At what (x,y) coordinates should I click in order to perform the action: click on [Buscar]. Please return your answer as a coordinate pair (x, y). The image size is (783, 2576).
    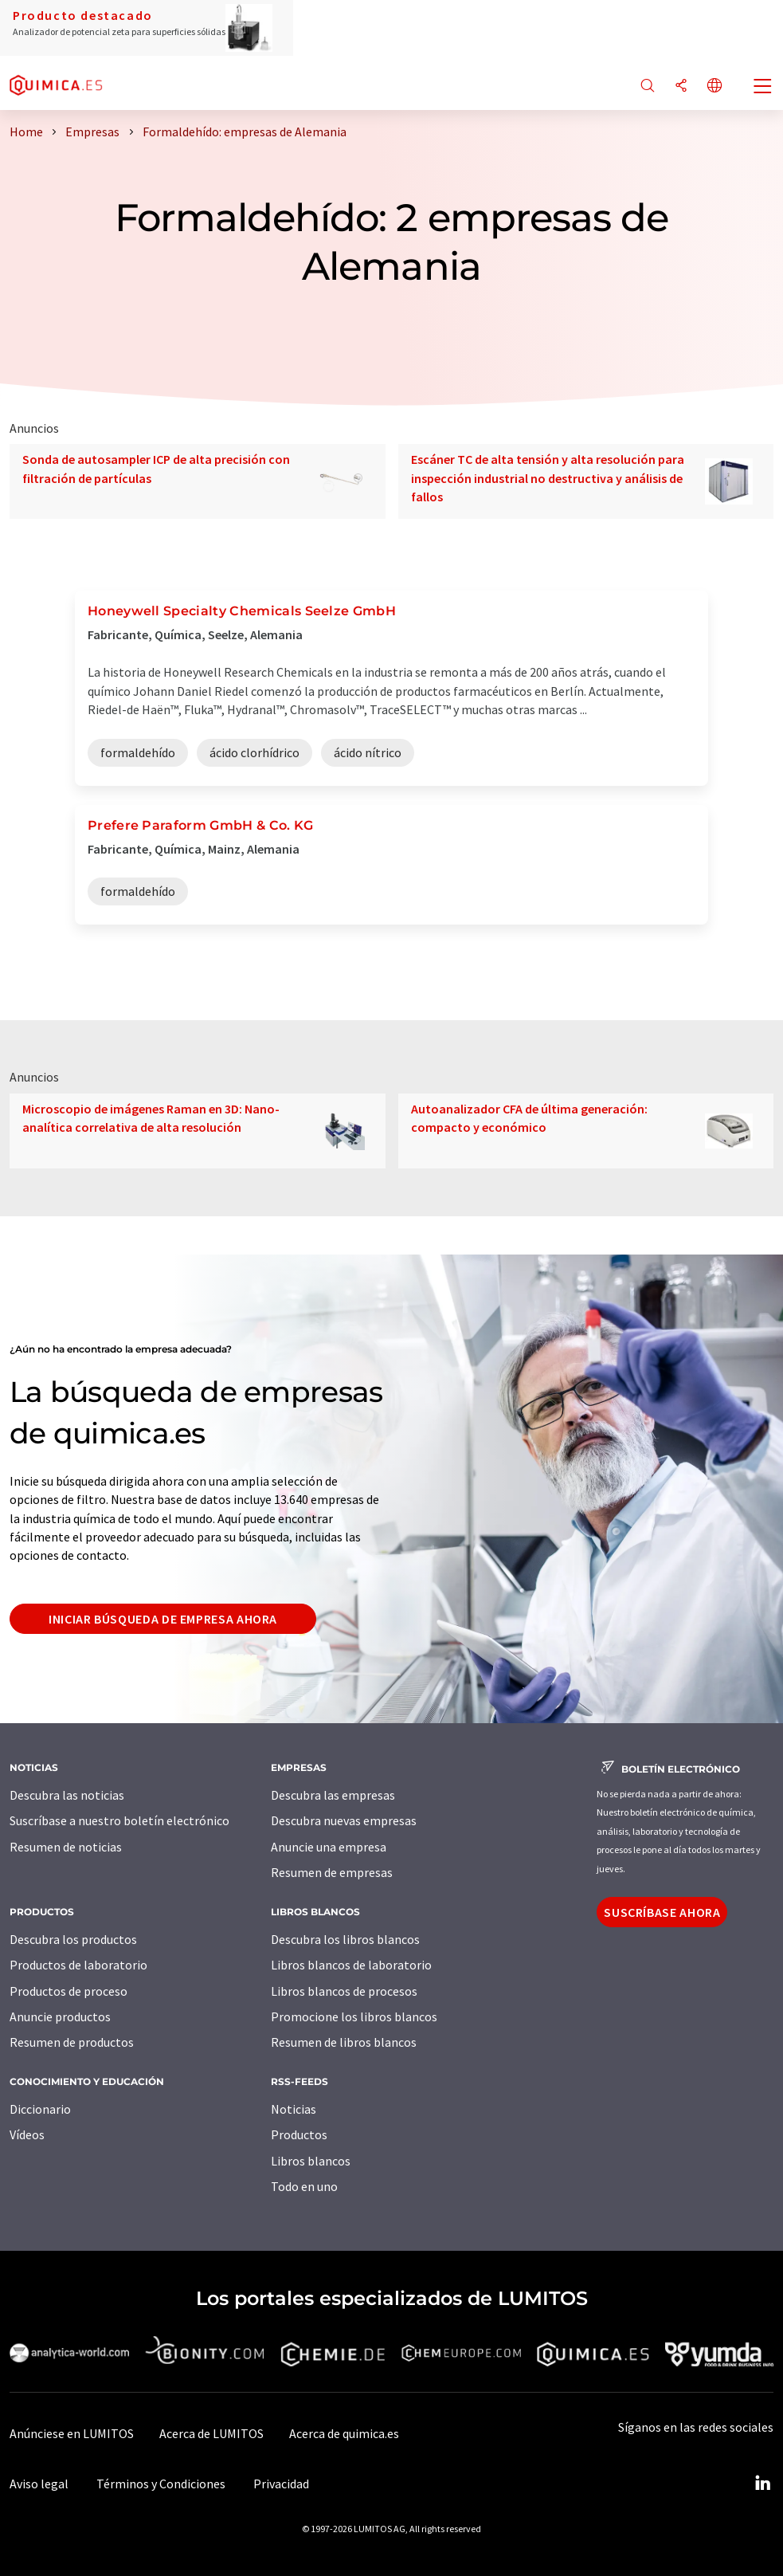
    Looking at the image, I should click on (647, 86).